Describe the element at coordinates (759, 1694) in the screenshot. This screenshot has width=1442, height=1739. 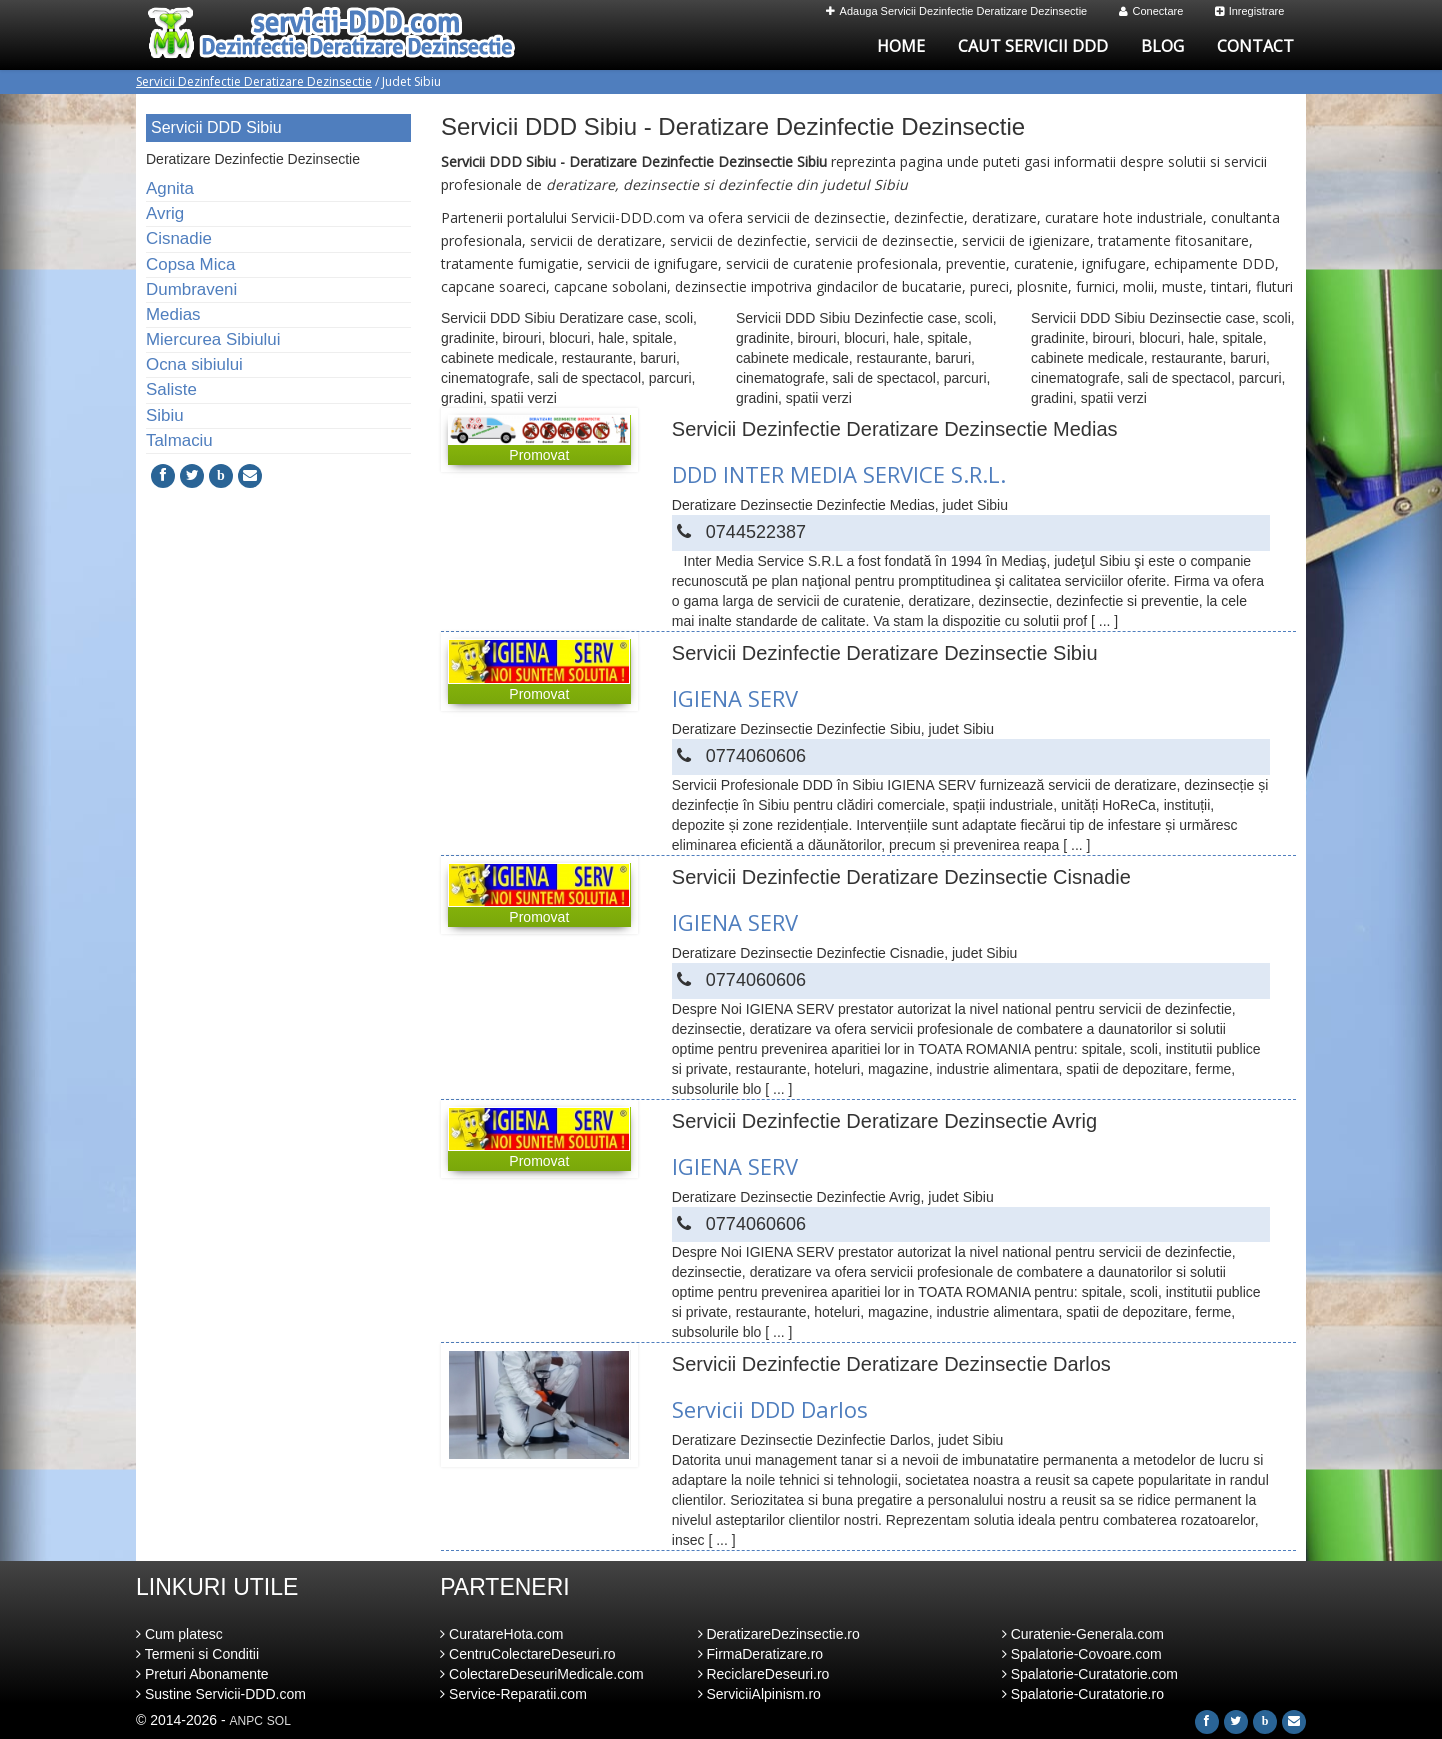
I see `ServiciiAlpinism.ro` at that location.